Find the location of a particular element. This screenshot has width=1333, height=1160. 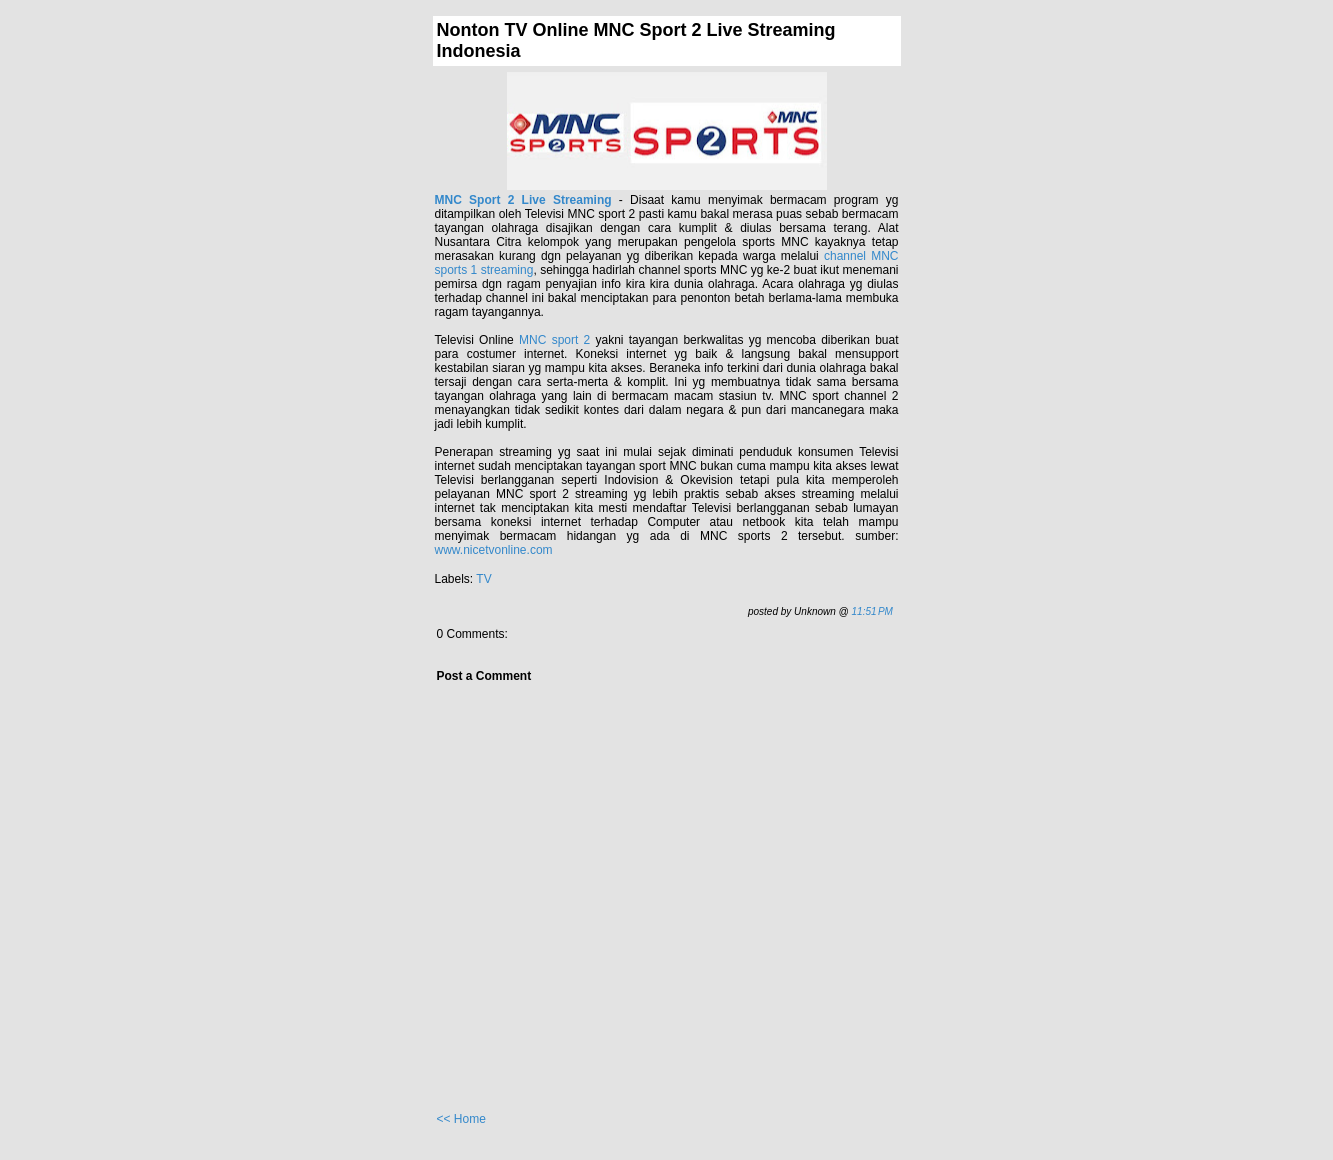

11:51 PM is located at coordinates (872, 611).